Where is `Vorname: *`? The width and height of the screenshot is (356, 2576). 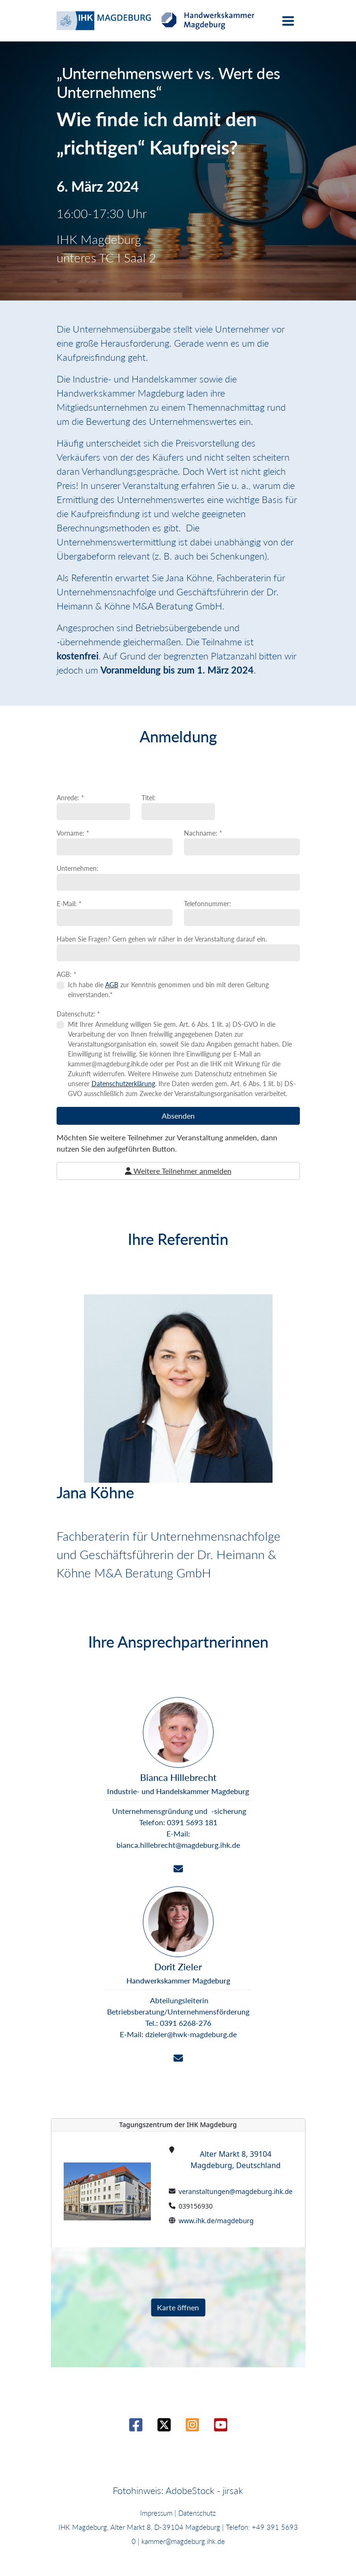 Vorname: * is located at coordinates (73, 833).